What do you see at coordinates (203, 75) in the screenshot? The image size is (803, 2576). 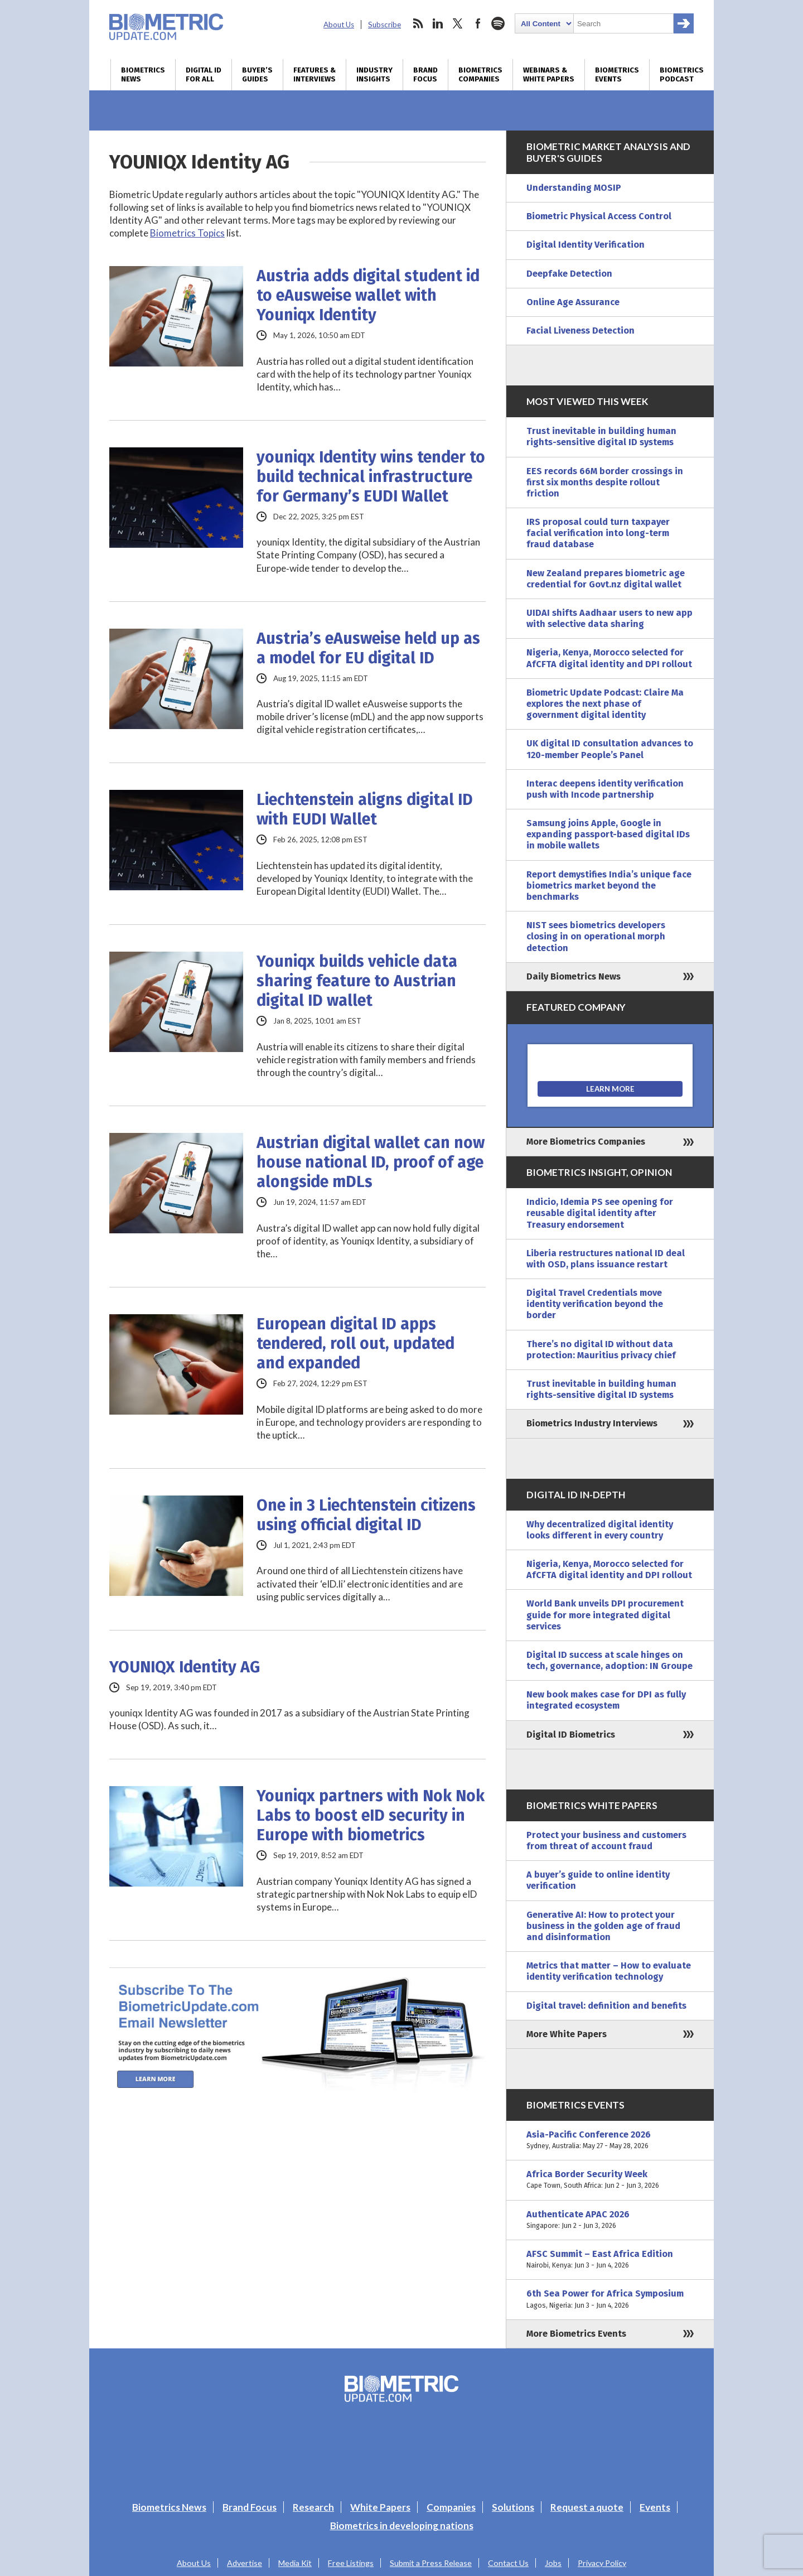 I see `Digital ID for All` at bounding box center [203, 75].